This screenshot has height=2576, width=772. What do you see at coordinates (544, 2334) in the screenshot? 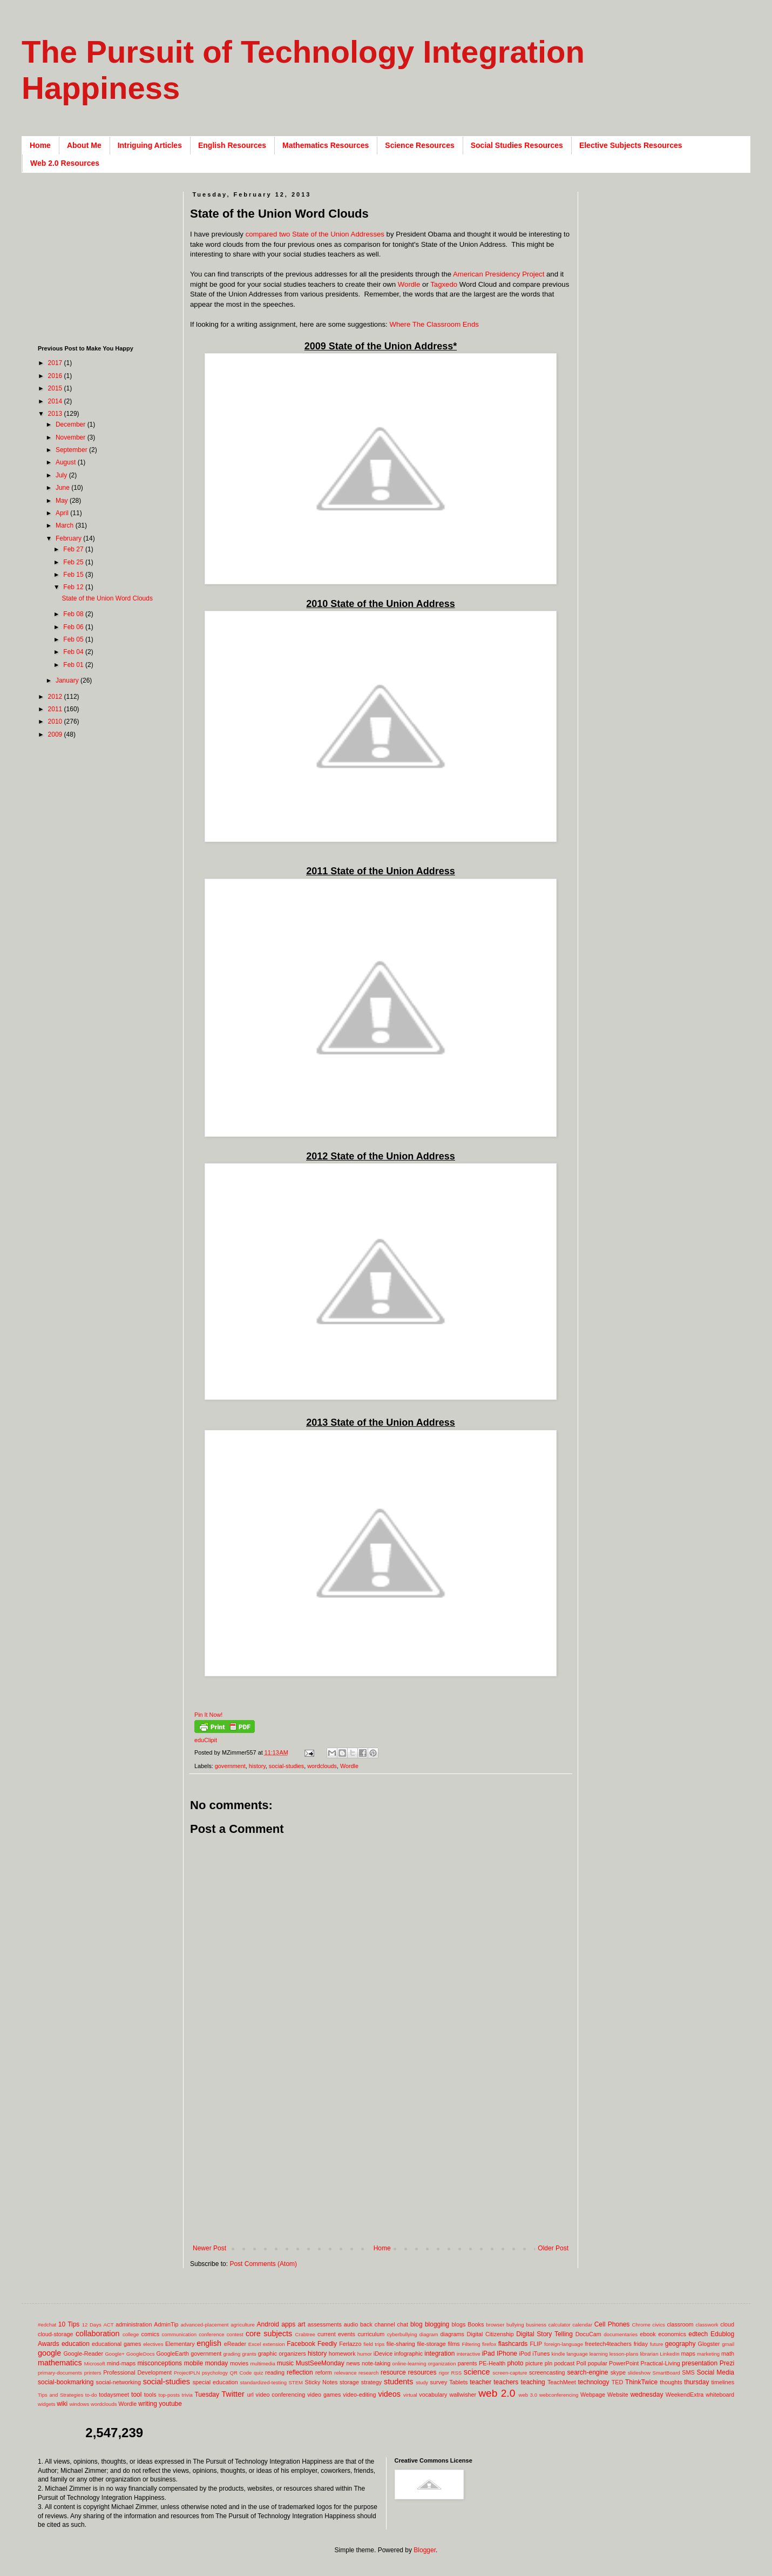
I see `Digital Story Telling` at bounding box center [544, 2334].